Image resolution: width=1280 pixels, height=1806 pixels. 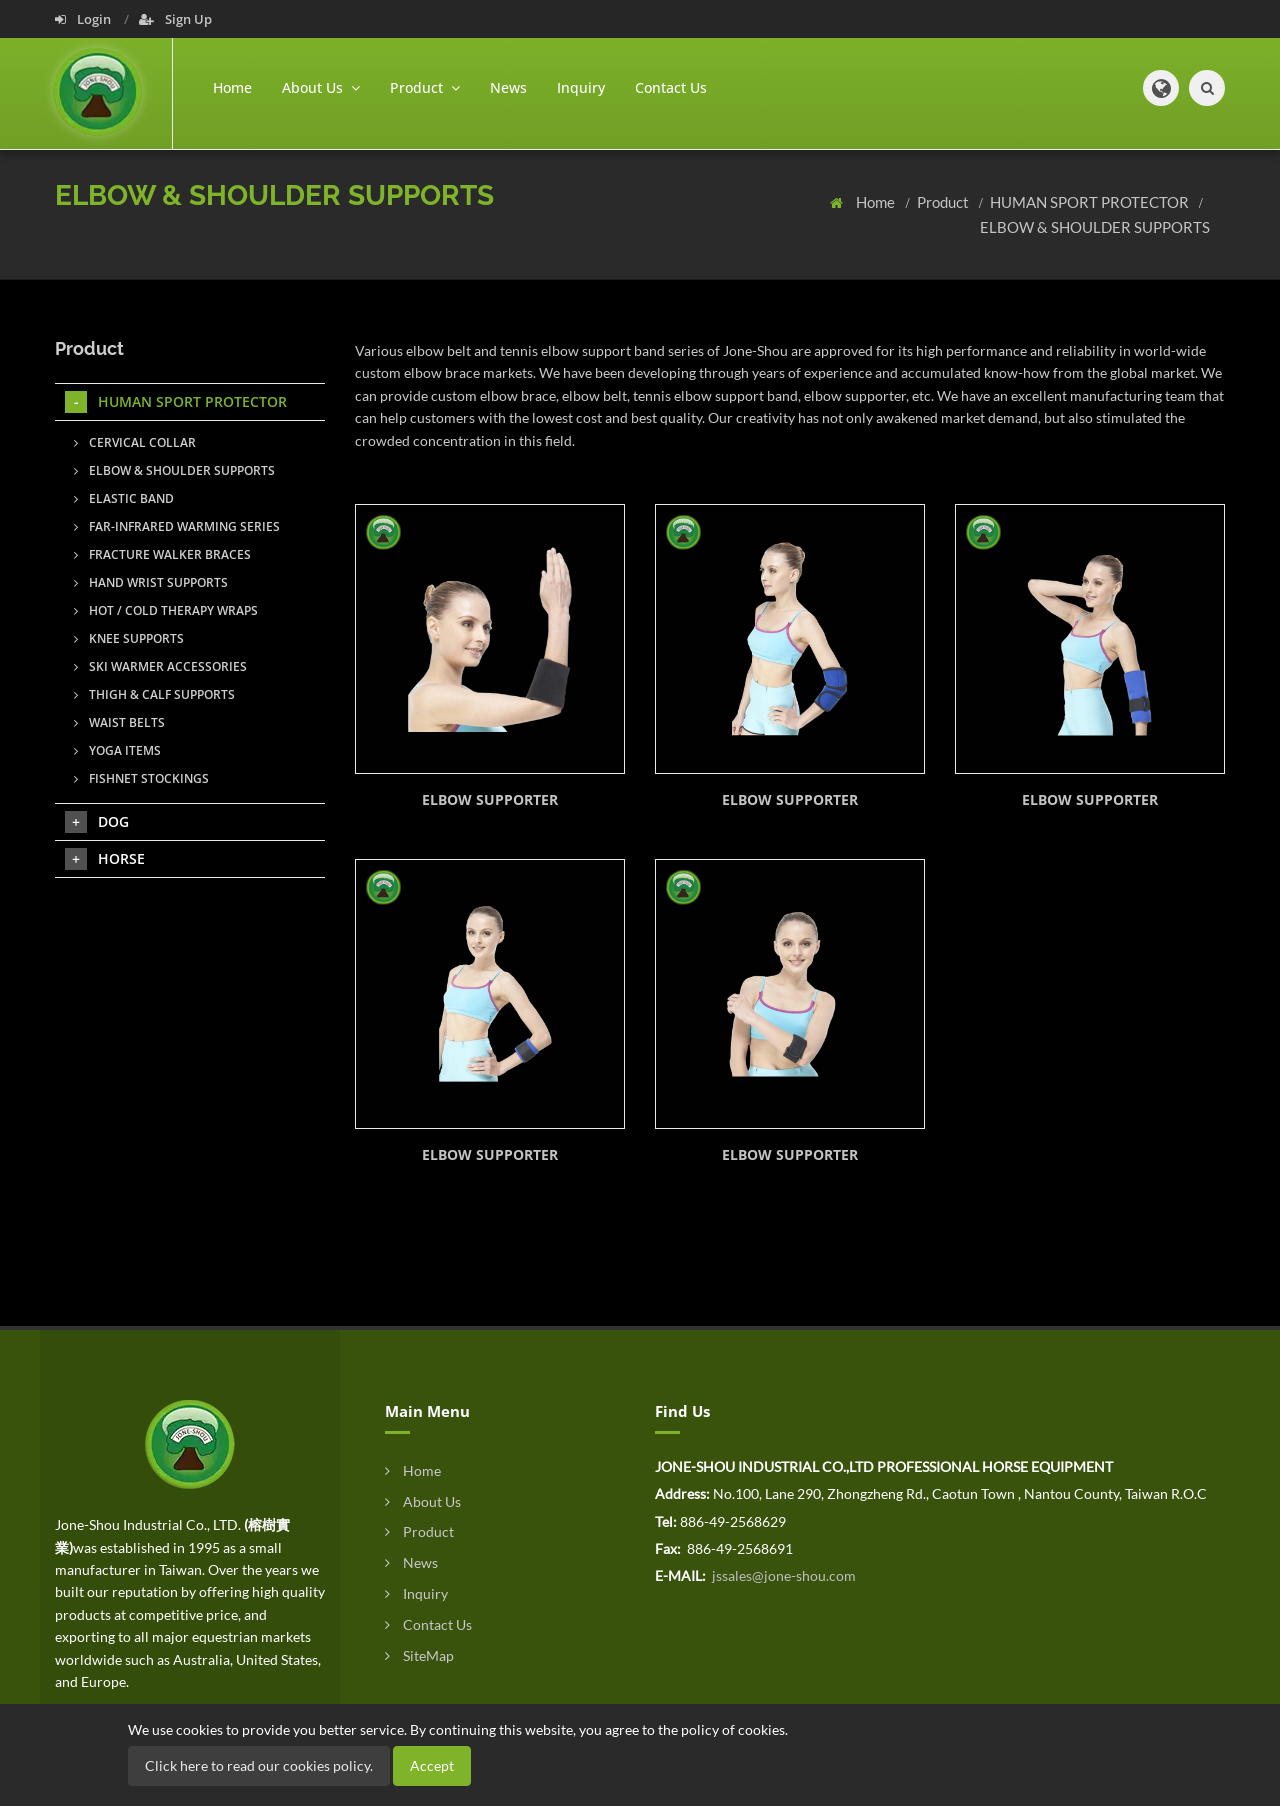 I want to click on Contact Us, so click(x=671, y=87).